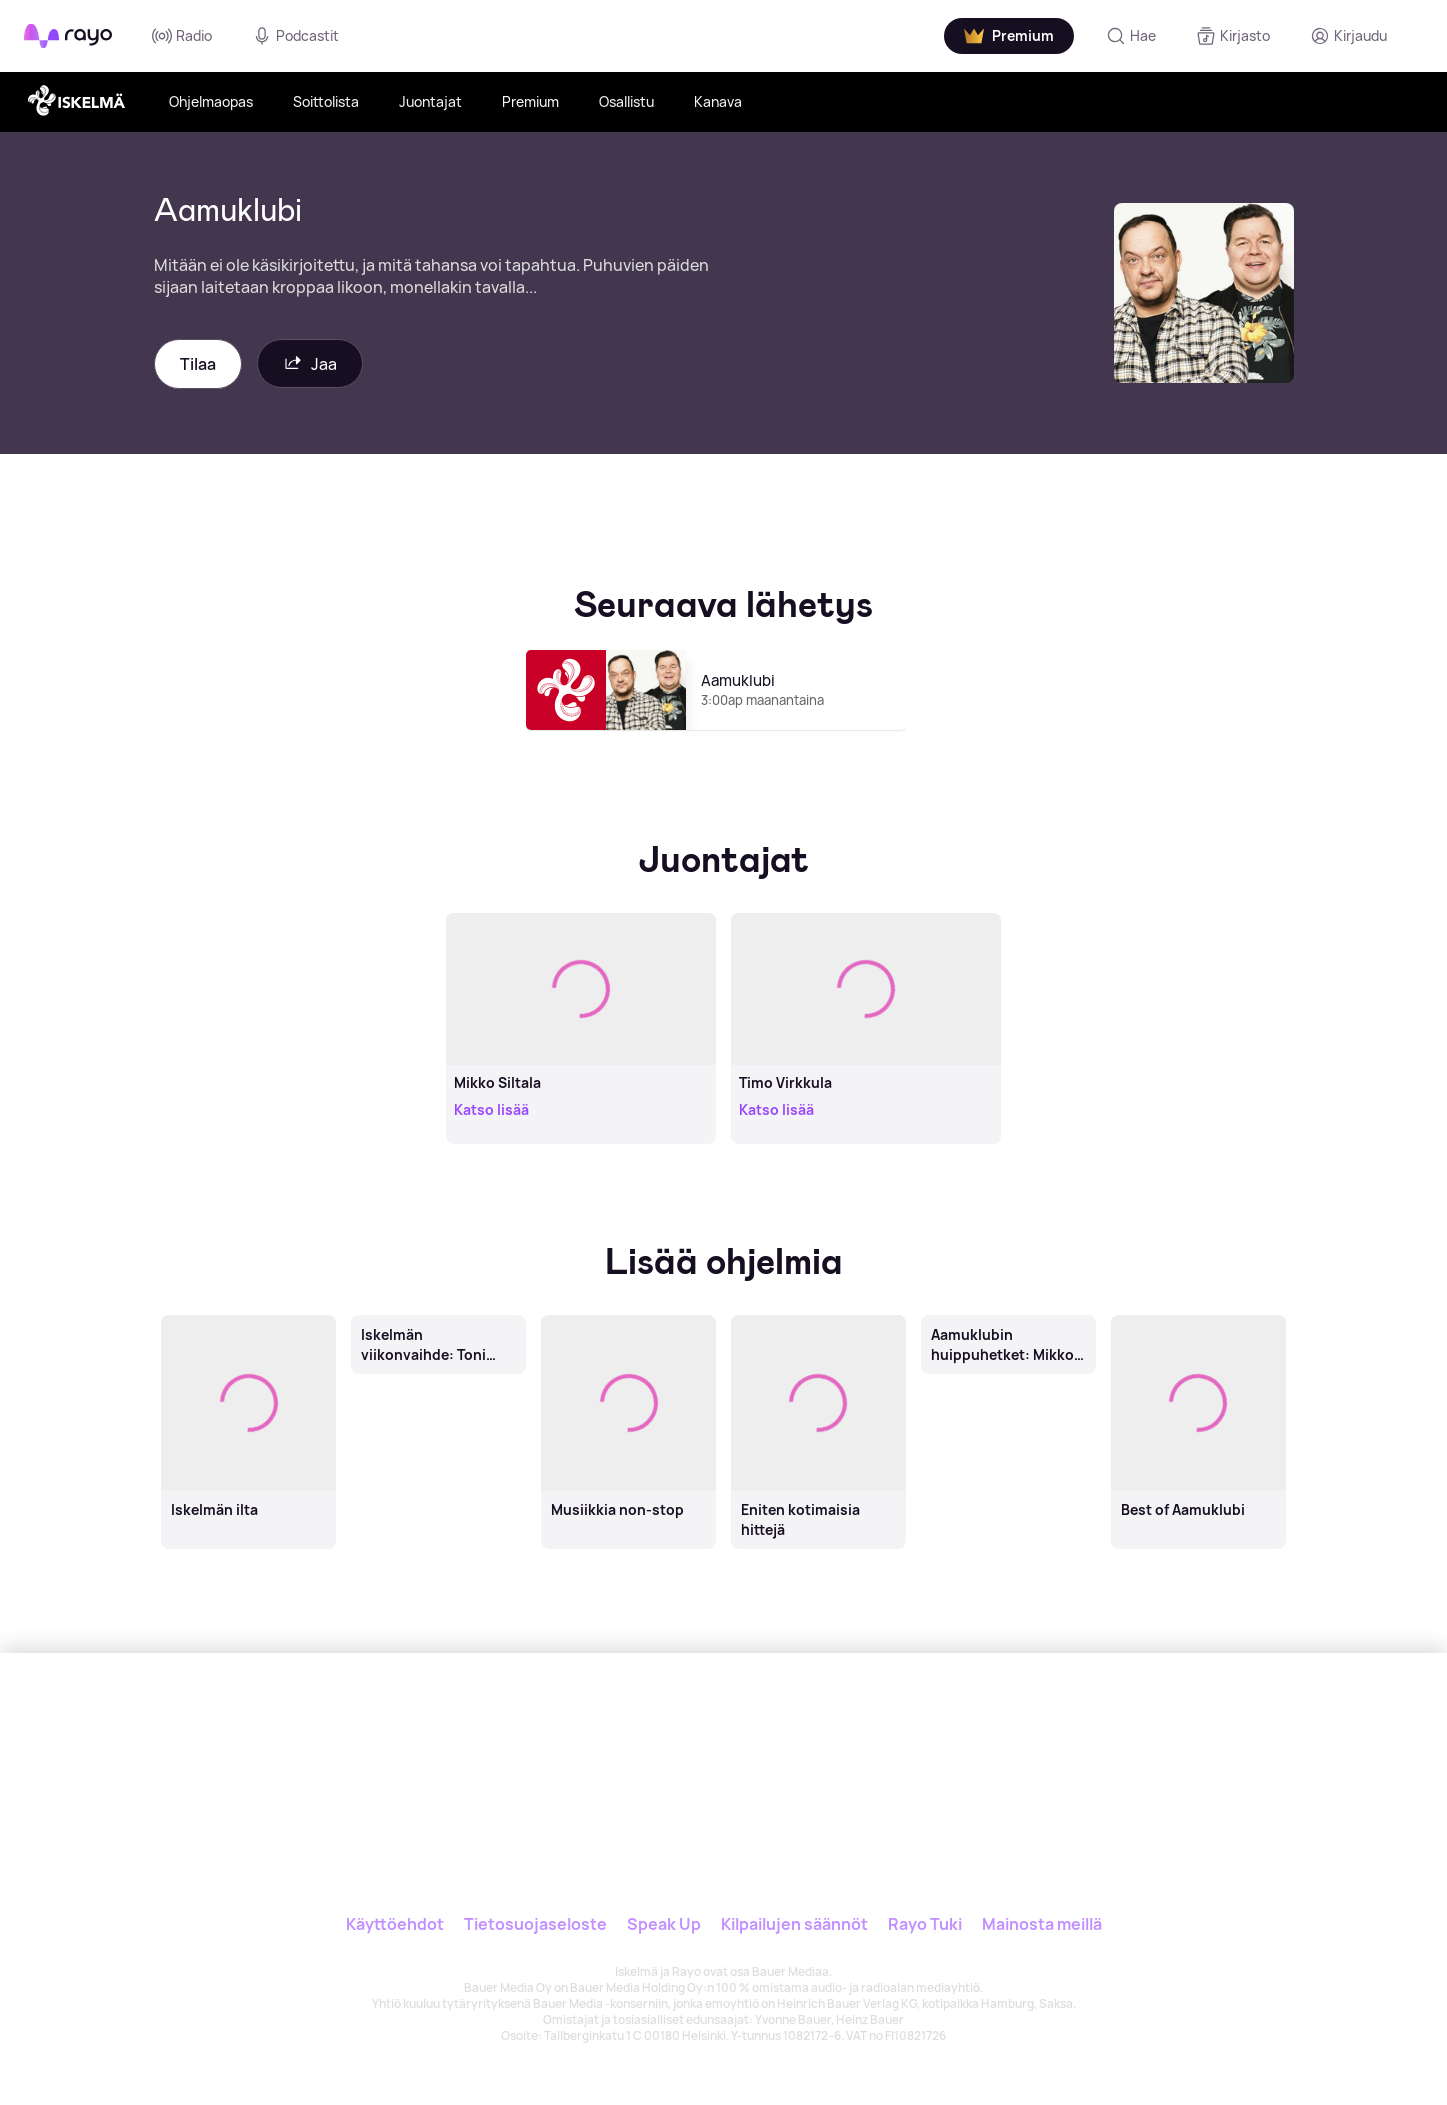 Image resolution: width=1447 pixels, height=2105 pixels. I want to click on Tietosuojaseloste, so click(535, 1924).